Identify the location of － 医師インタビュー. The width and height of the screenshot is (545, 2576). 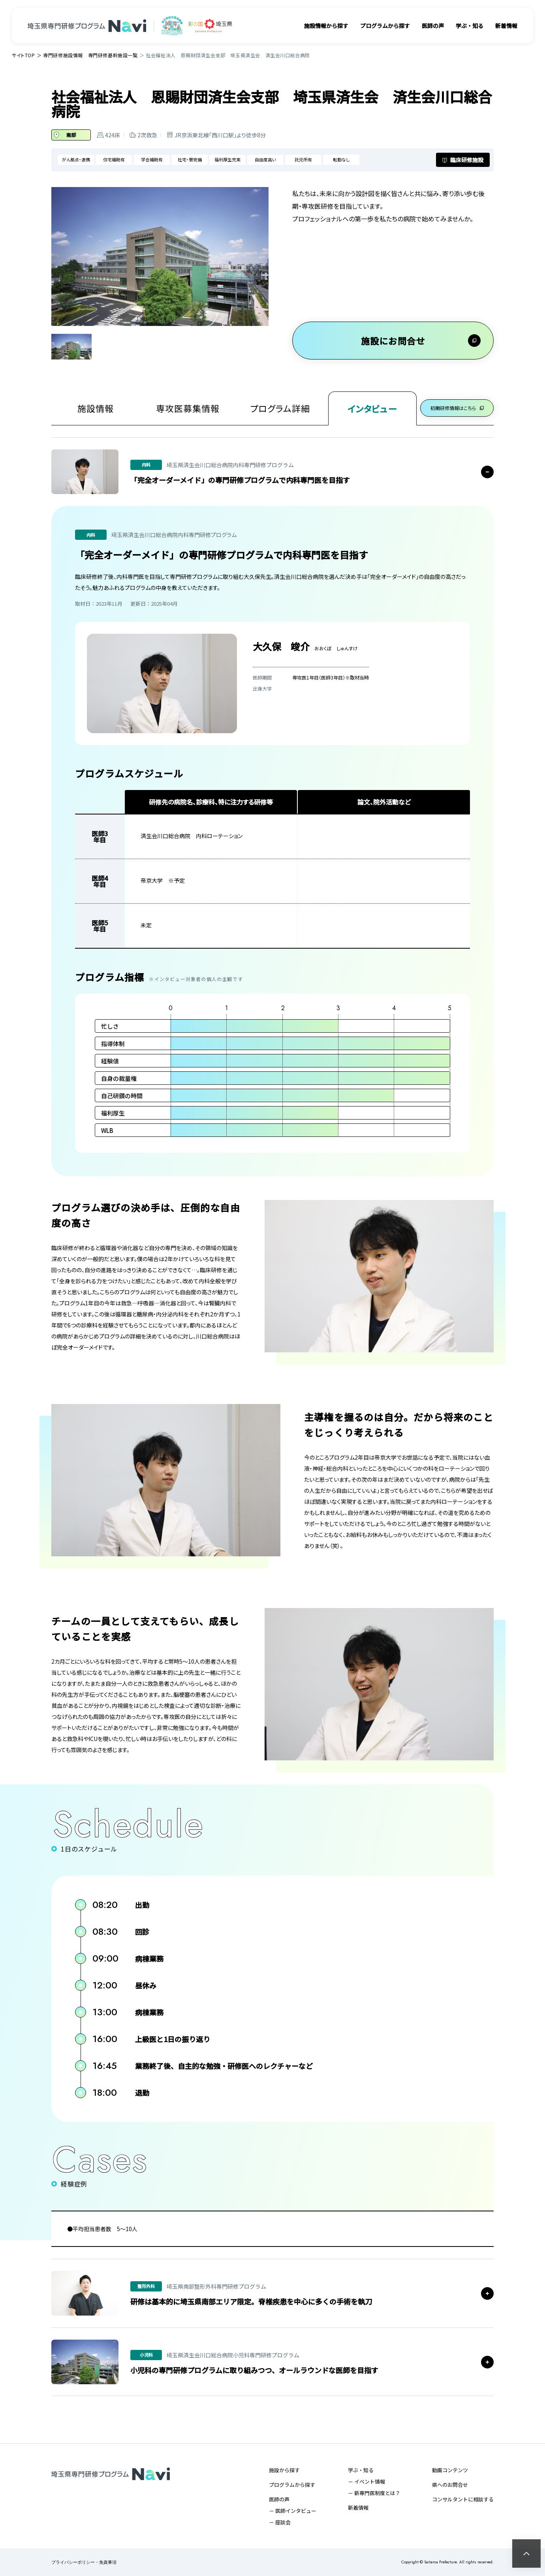
(292, 2510).